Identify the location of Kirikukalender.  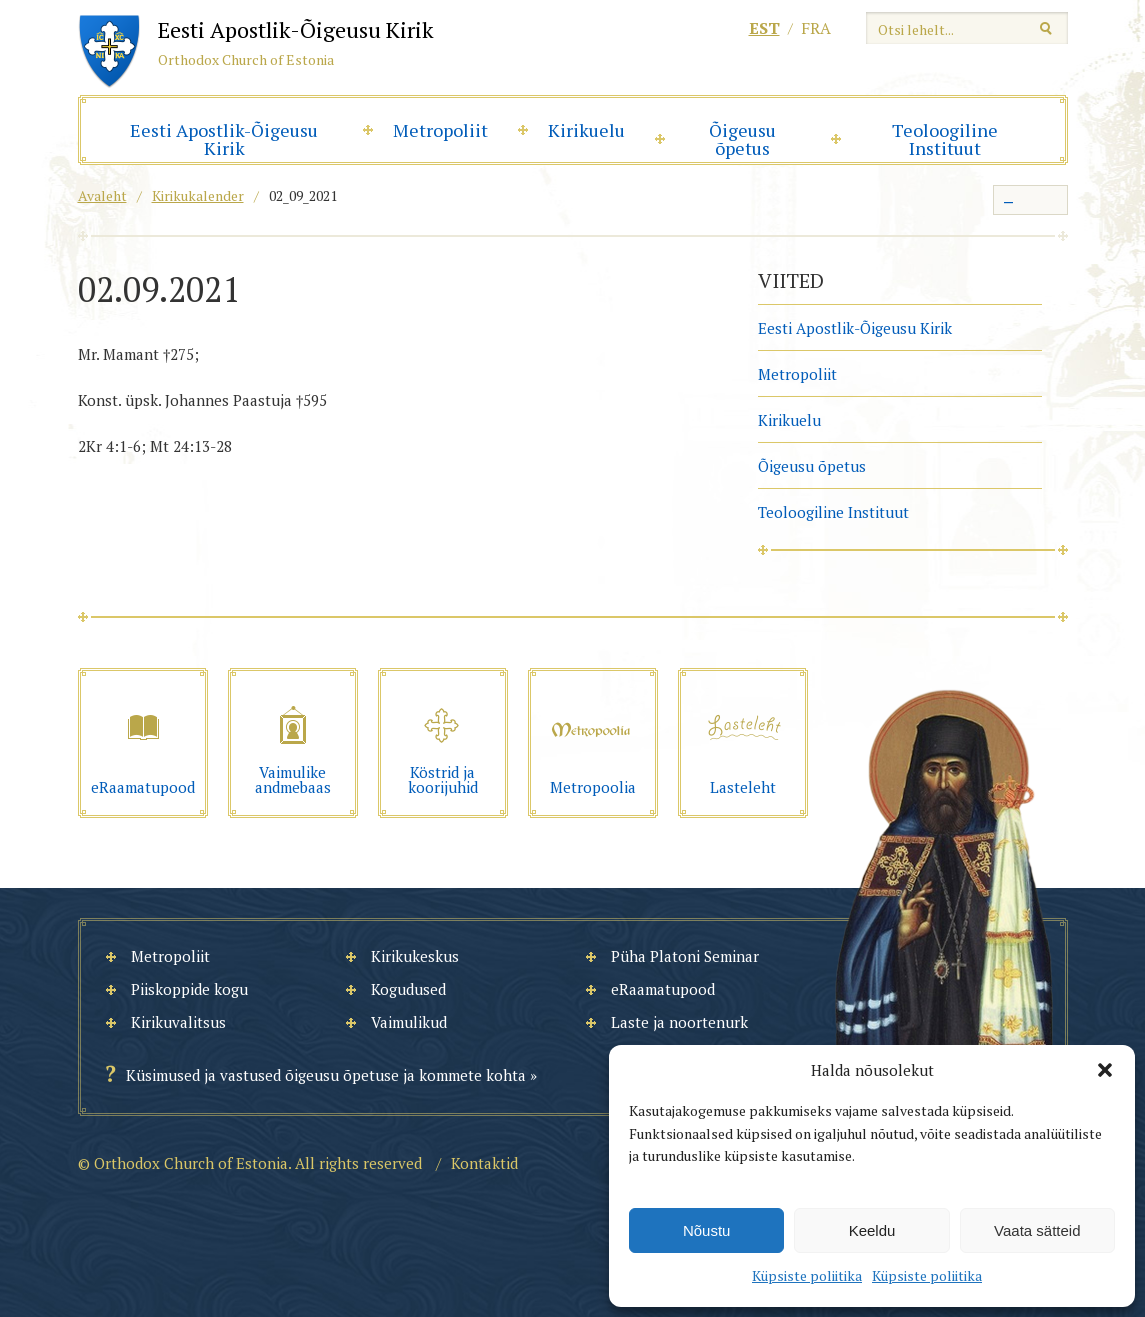
(198, 195).